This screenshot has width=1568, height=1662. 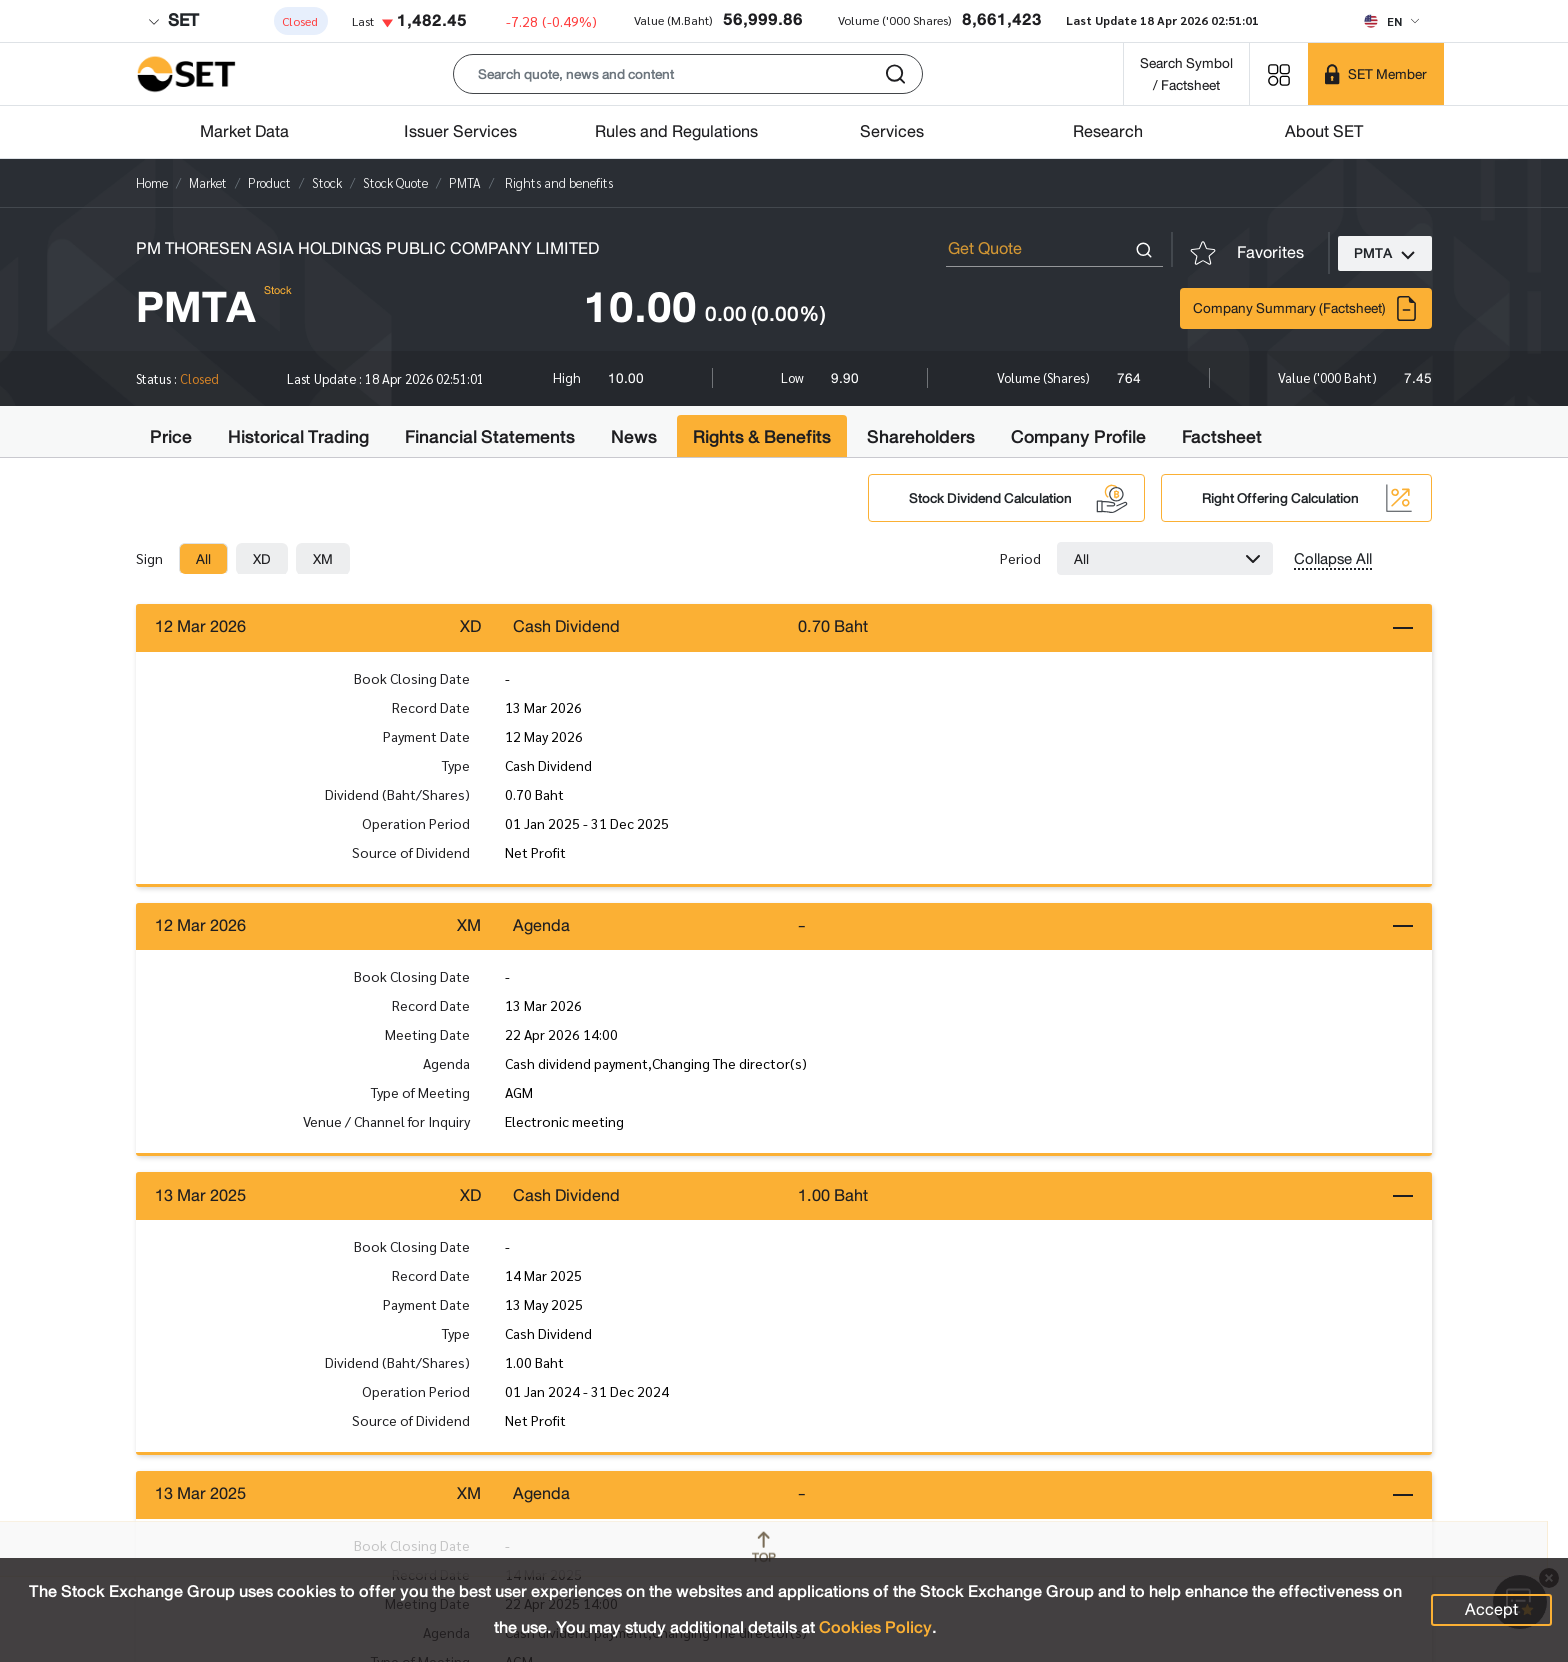 I want to click on [Select language], so click(x=1391, y=21).